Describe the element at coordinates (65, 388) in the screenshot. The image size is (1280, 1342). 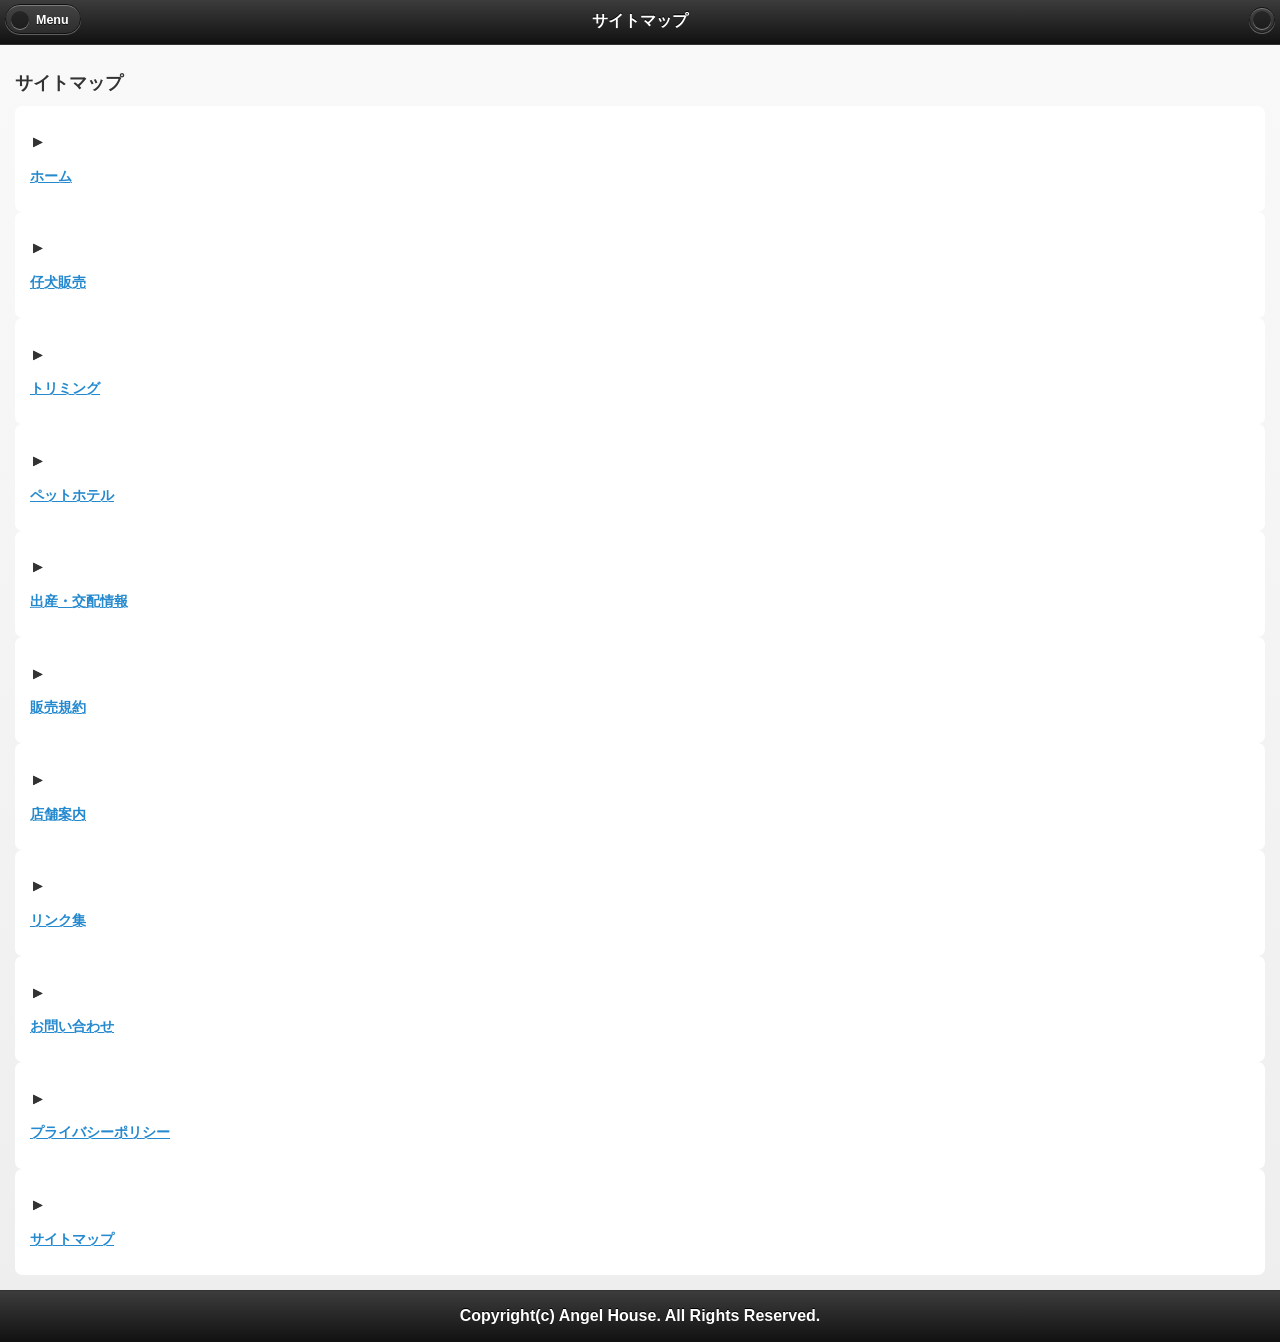
I see `トリミング` at that location.